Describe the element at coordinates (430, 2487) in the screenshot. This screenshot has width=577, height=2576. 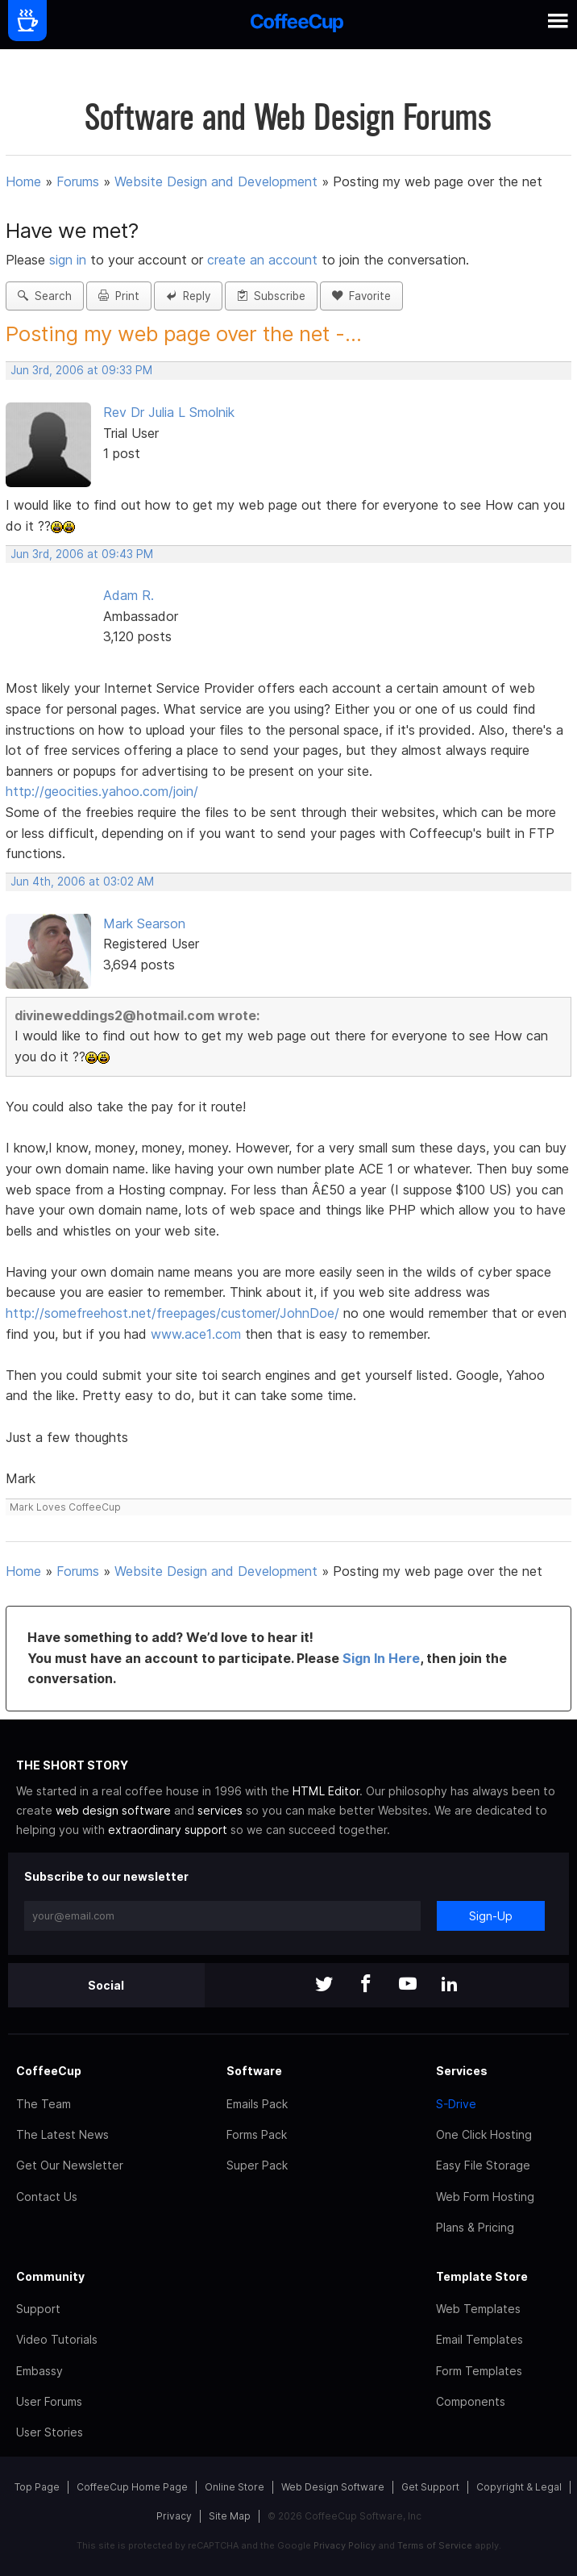
I see `Get Support` at that location.